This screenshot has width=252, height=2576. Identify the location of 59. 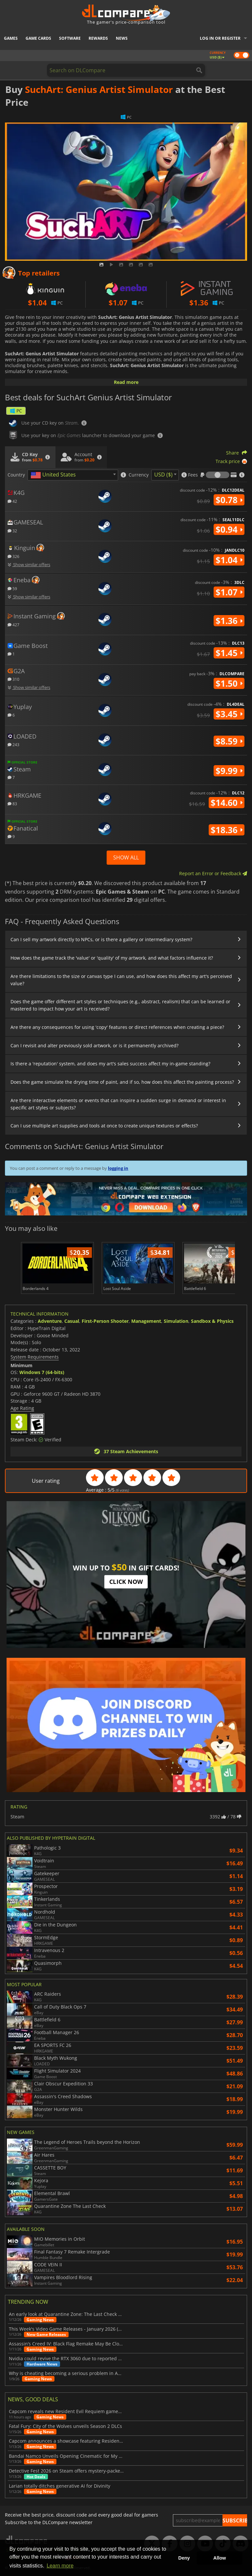
(12, 588).